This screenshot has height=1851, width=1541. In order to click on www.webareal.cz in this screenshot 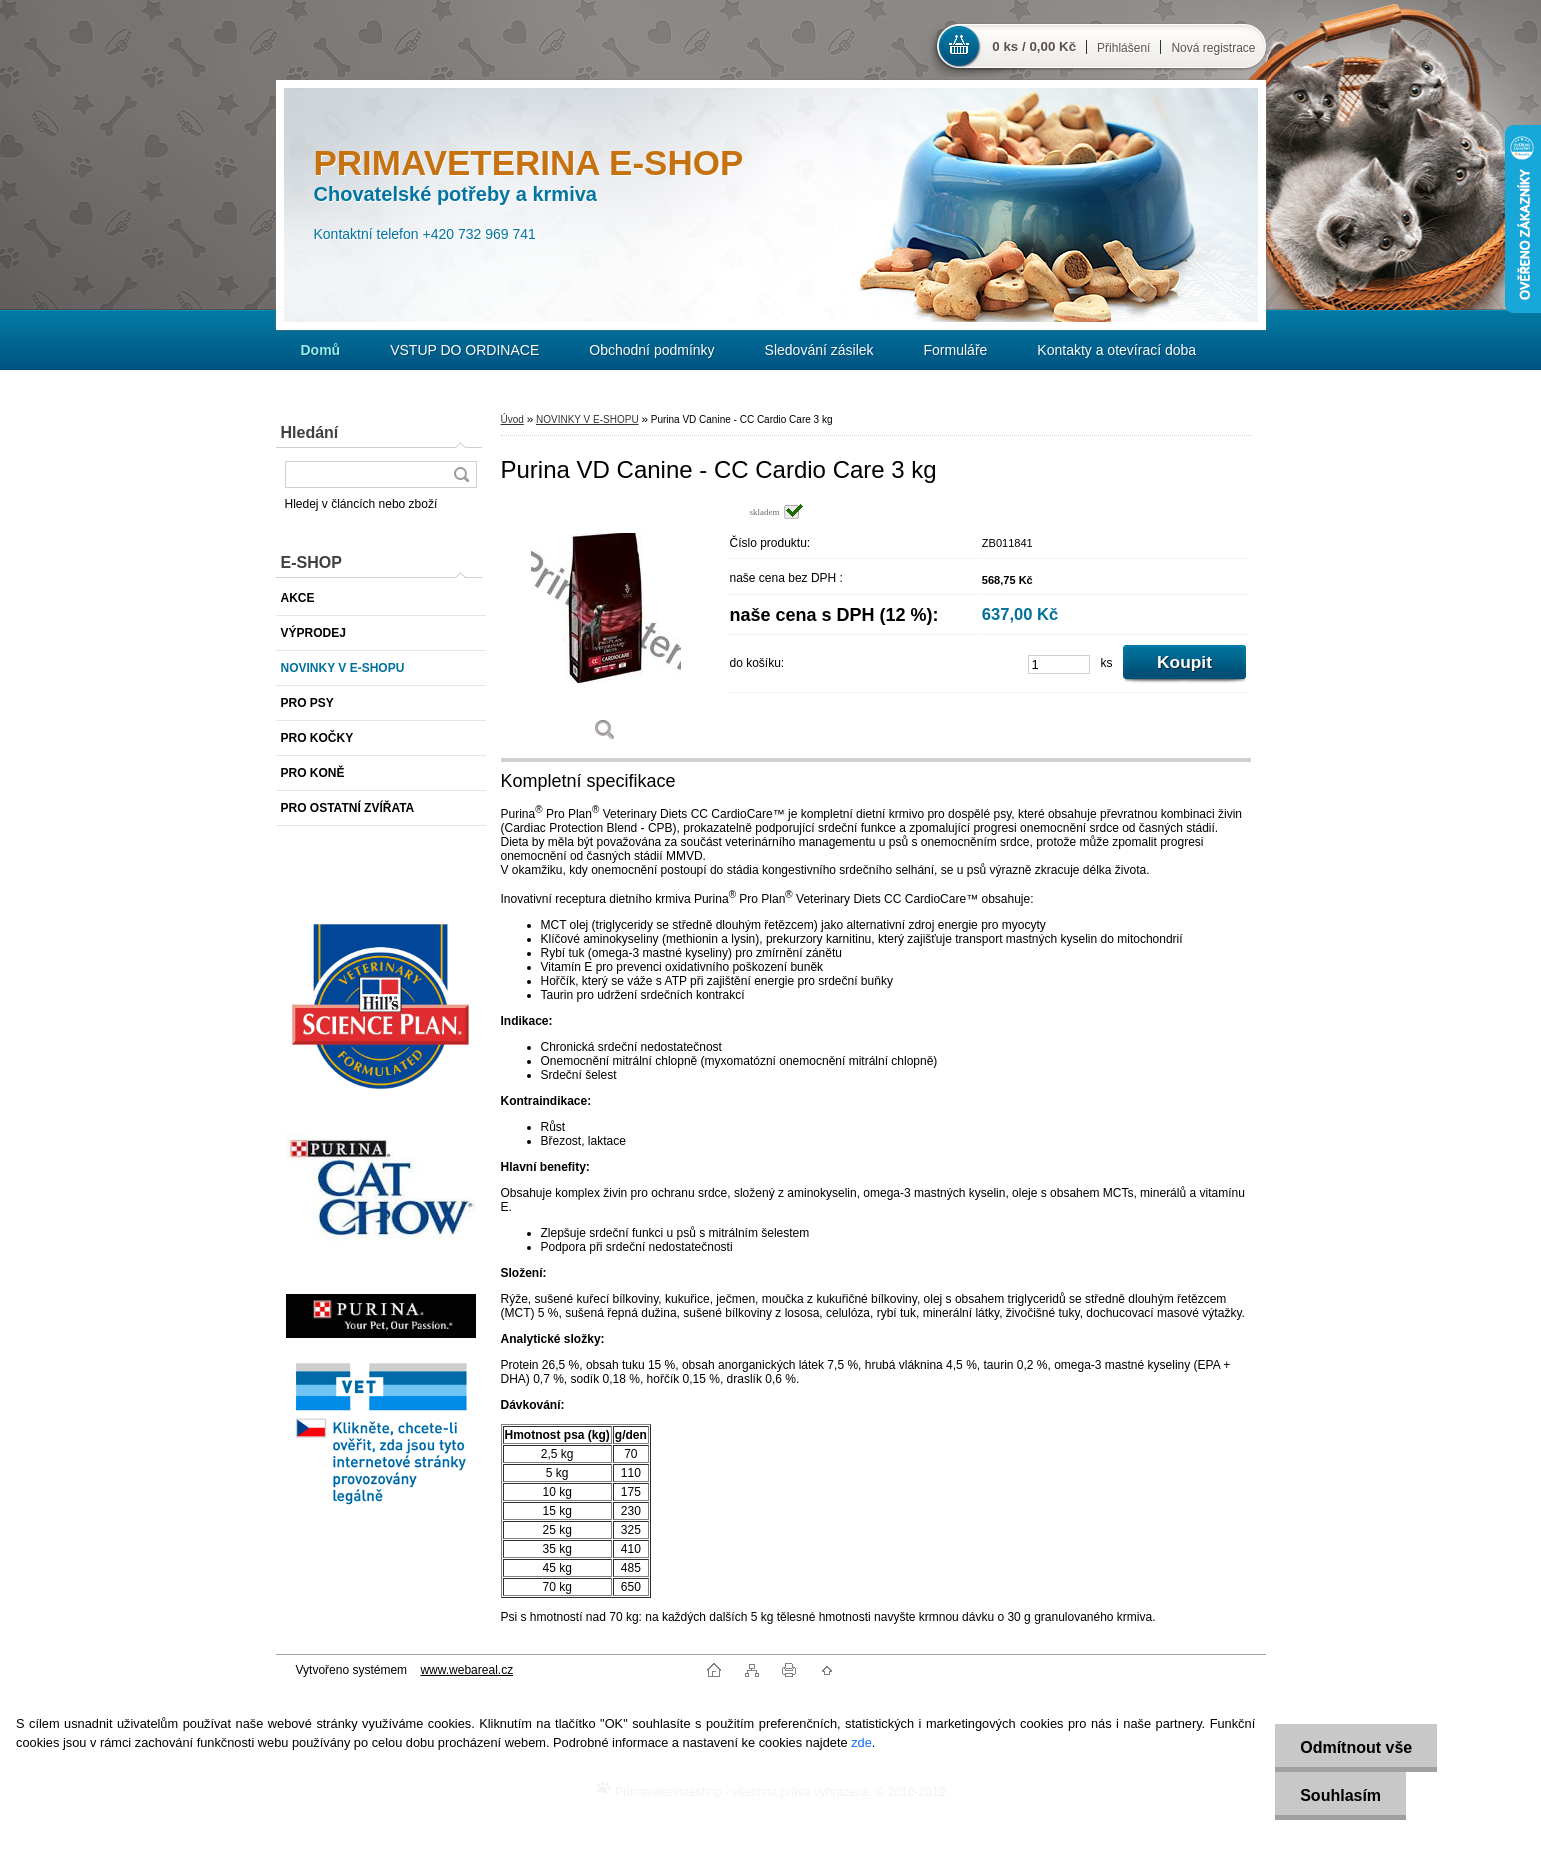, I will do `click(466, 1670)`.